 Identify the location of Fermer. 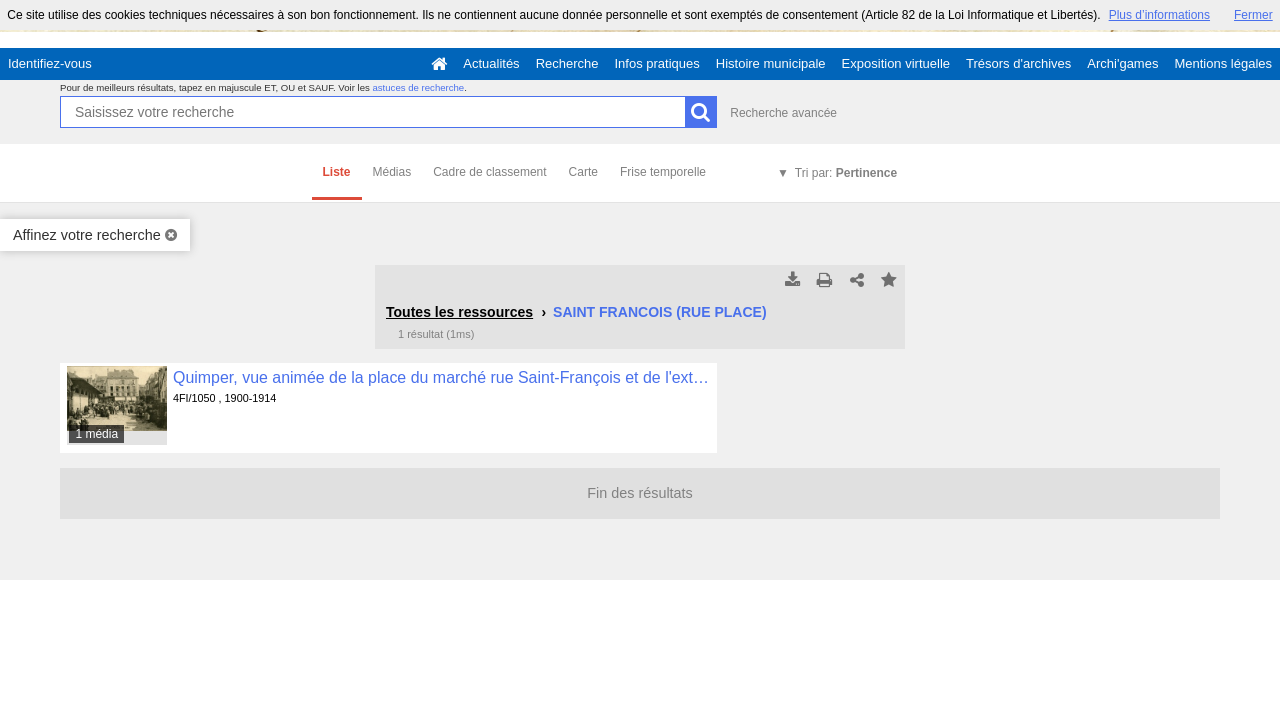
(1253, 15).